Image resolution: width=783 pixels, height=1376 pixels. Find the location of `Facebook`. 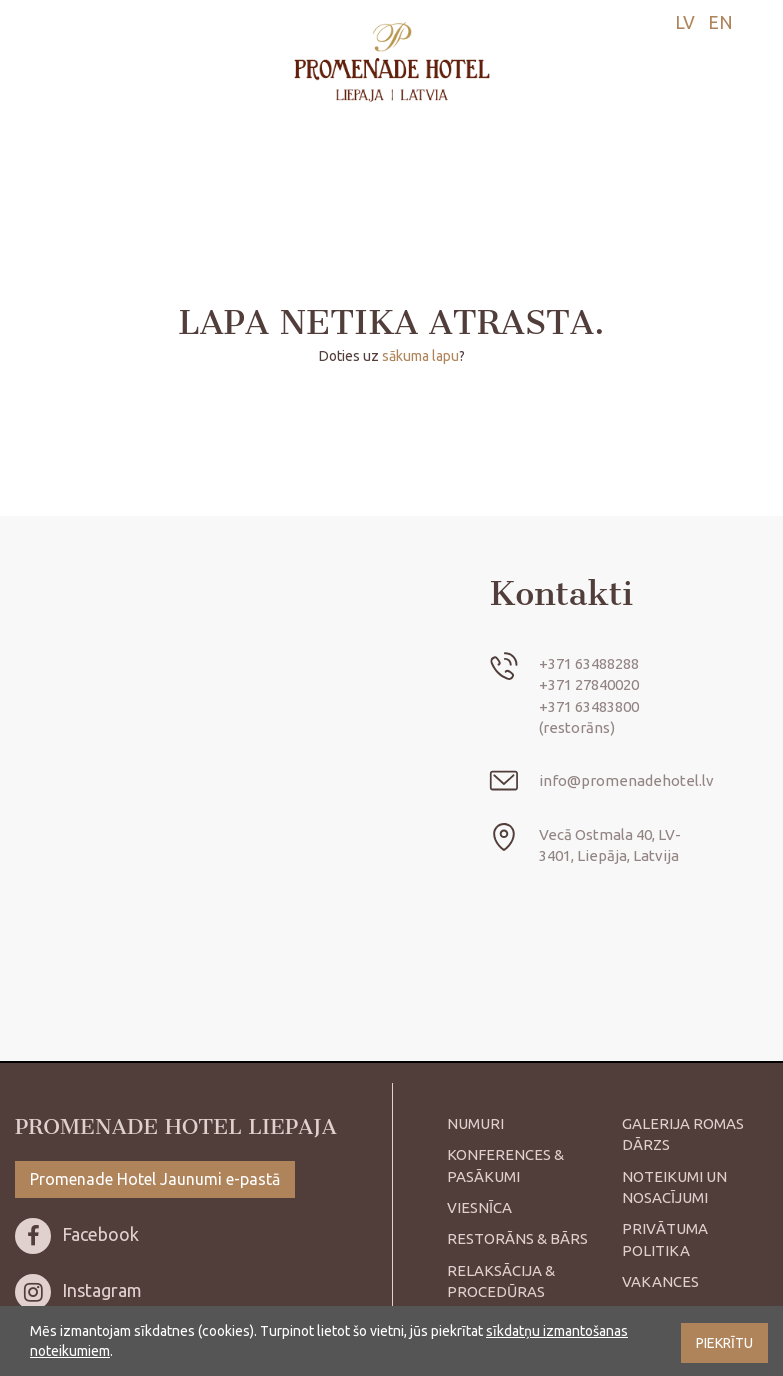

Facebook is located at coordinates (77, 1234).